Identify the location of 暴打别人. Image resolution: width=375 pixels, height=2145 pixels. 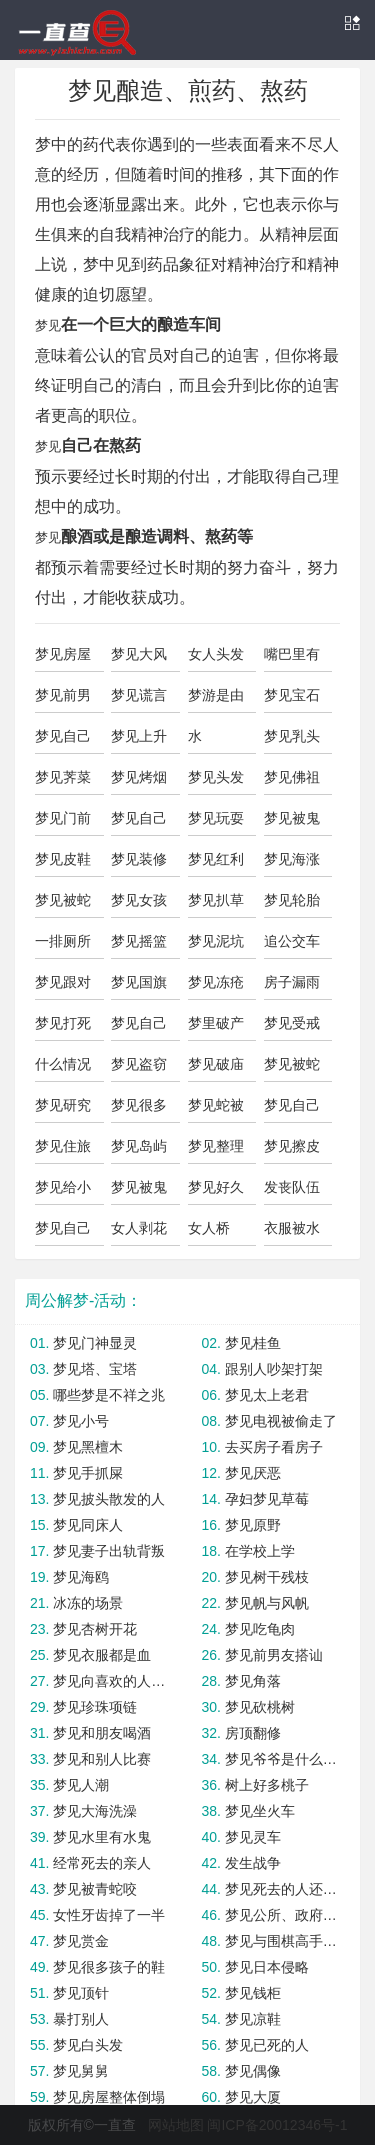
(81, 2019).